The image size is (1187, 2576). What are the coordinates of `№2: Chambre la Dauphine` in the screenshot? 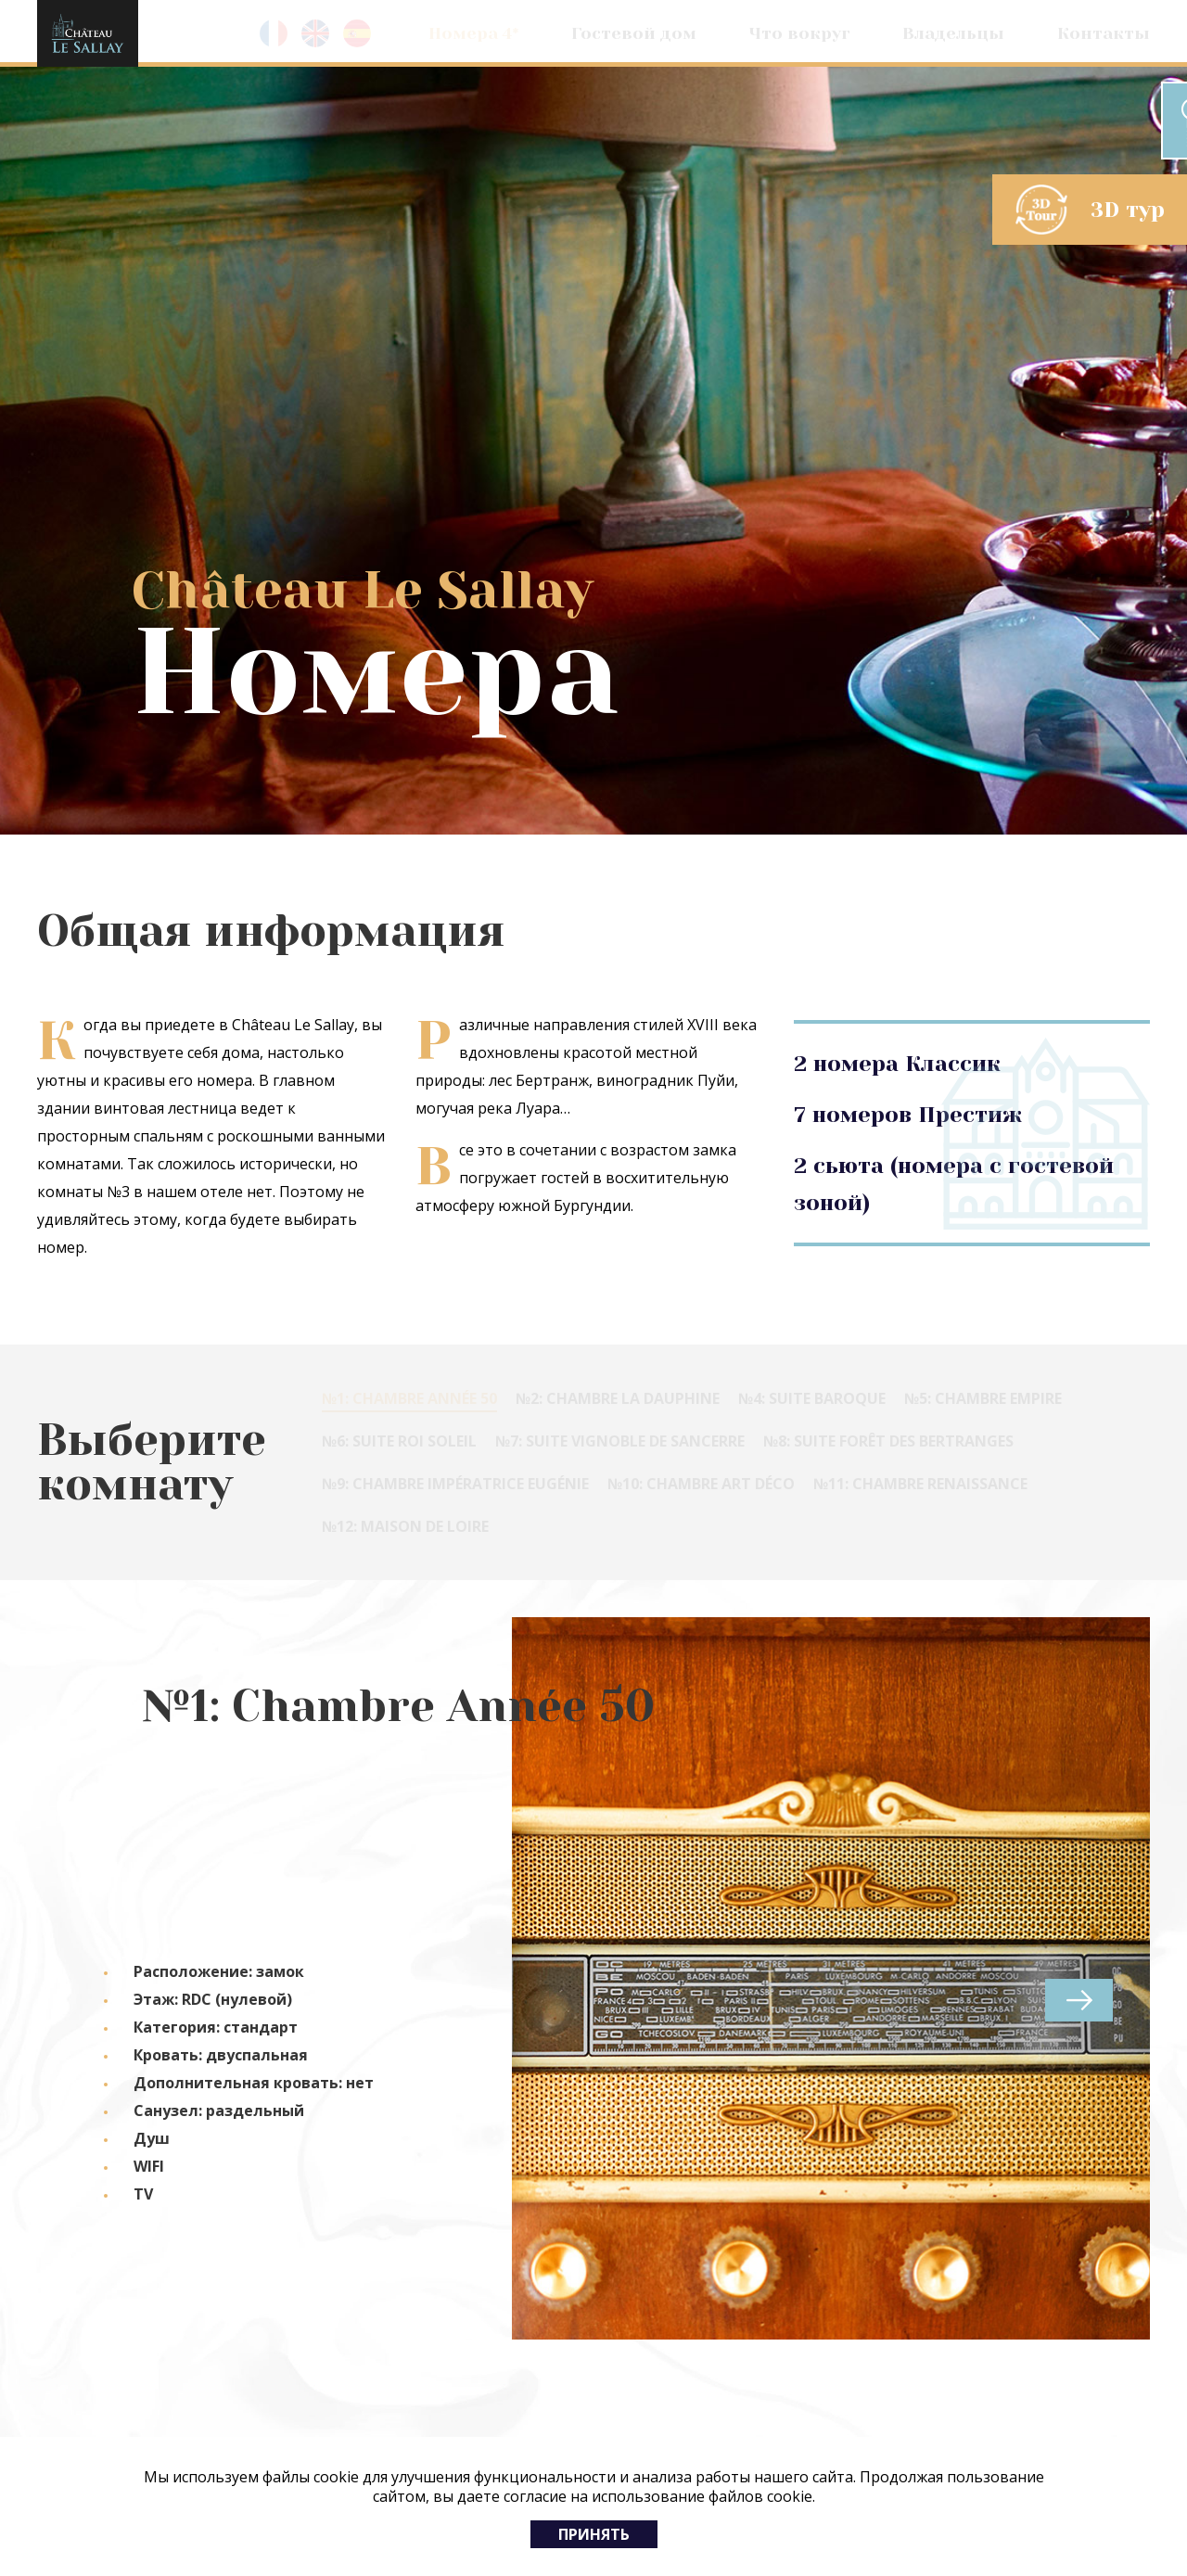 It's located at (618, 1398).